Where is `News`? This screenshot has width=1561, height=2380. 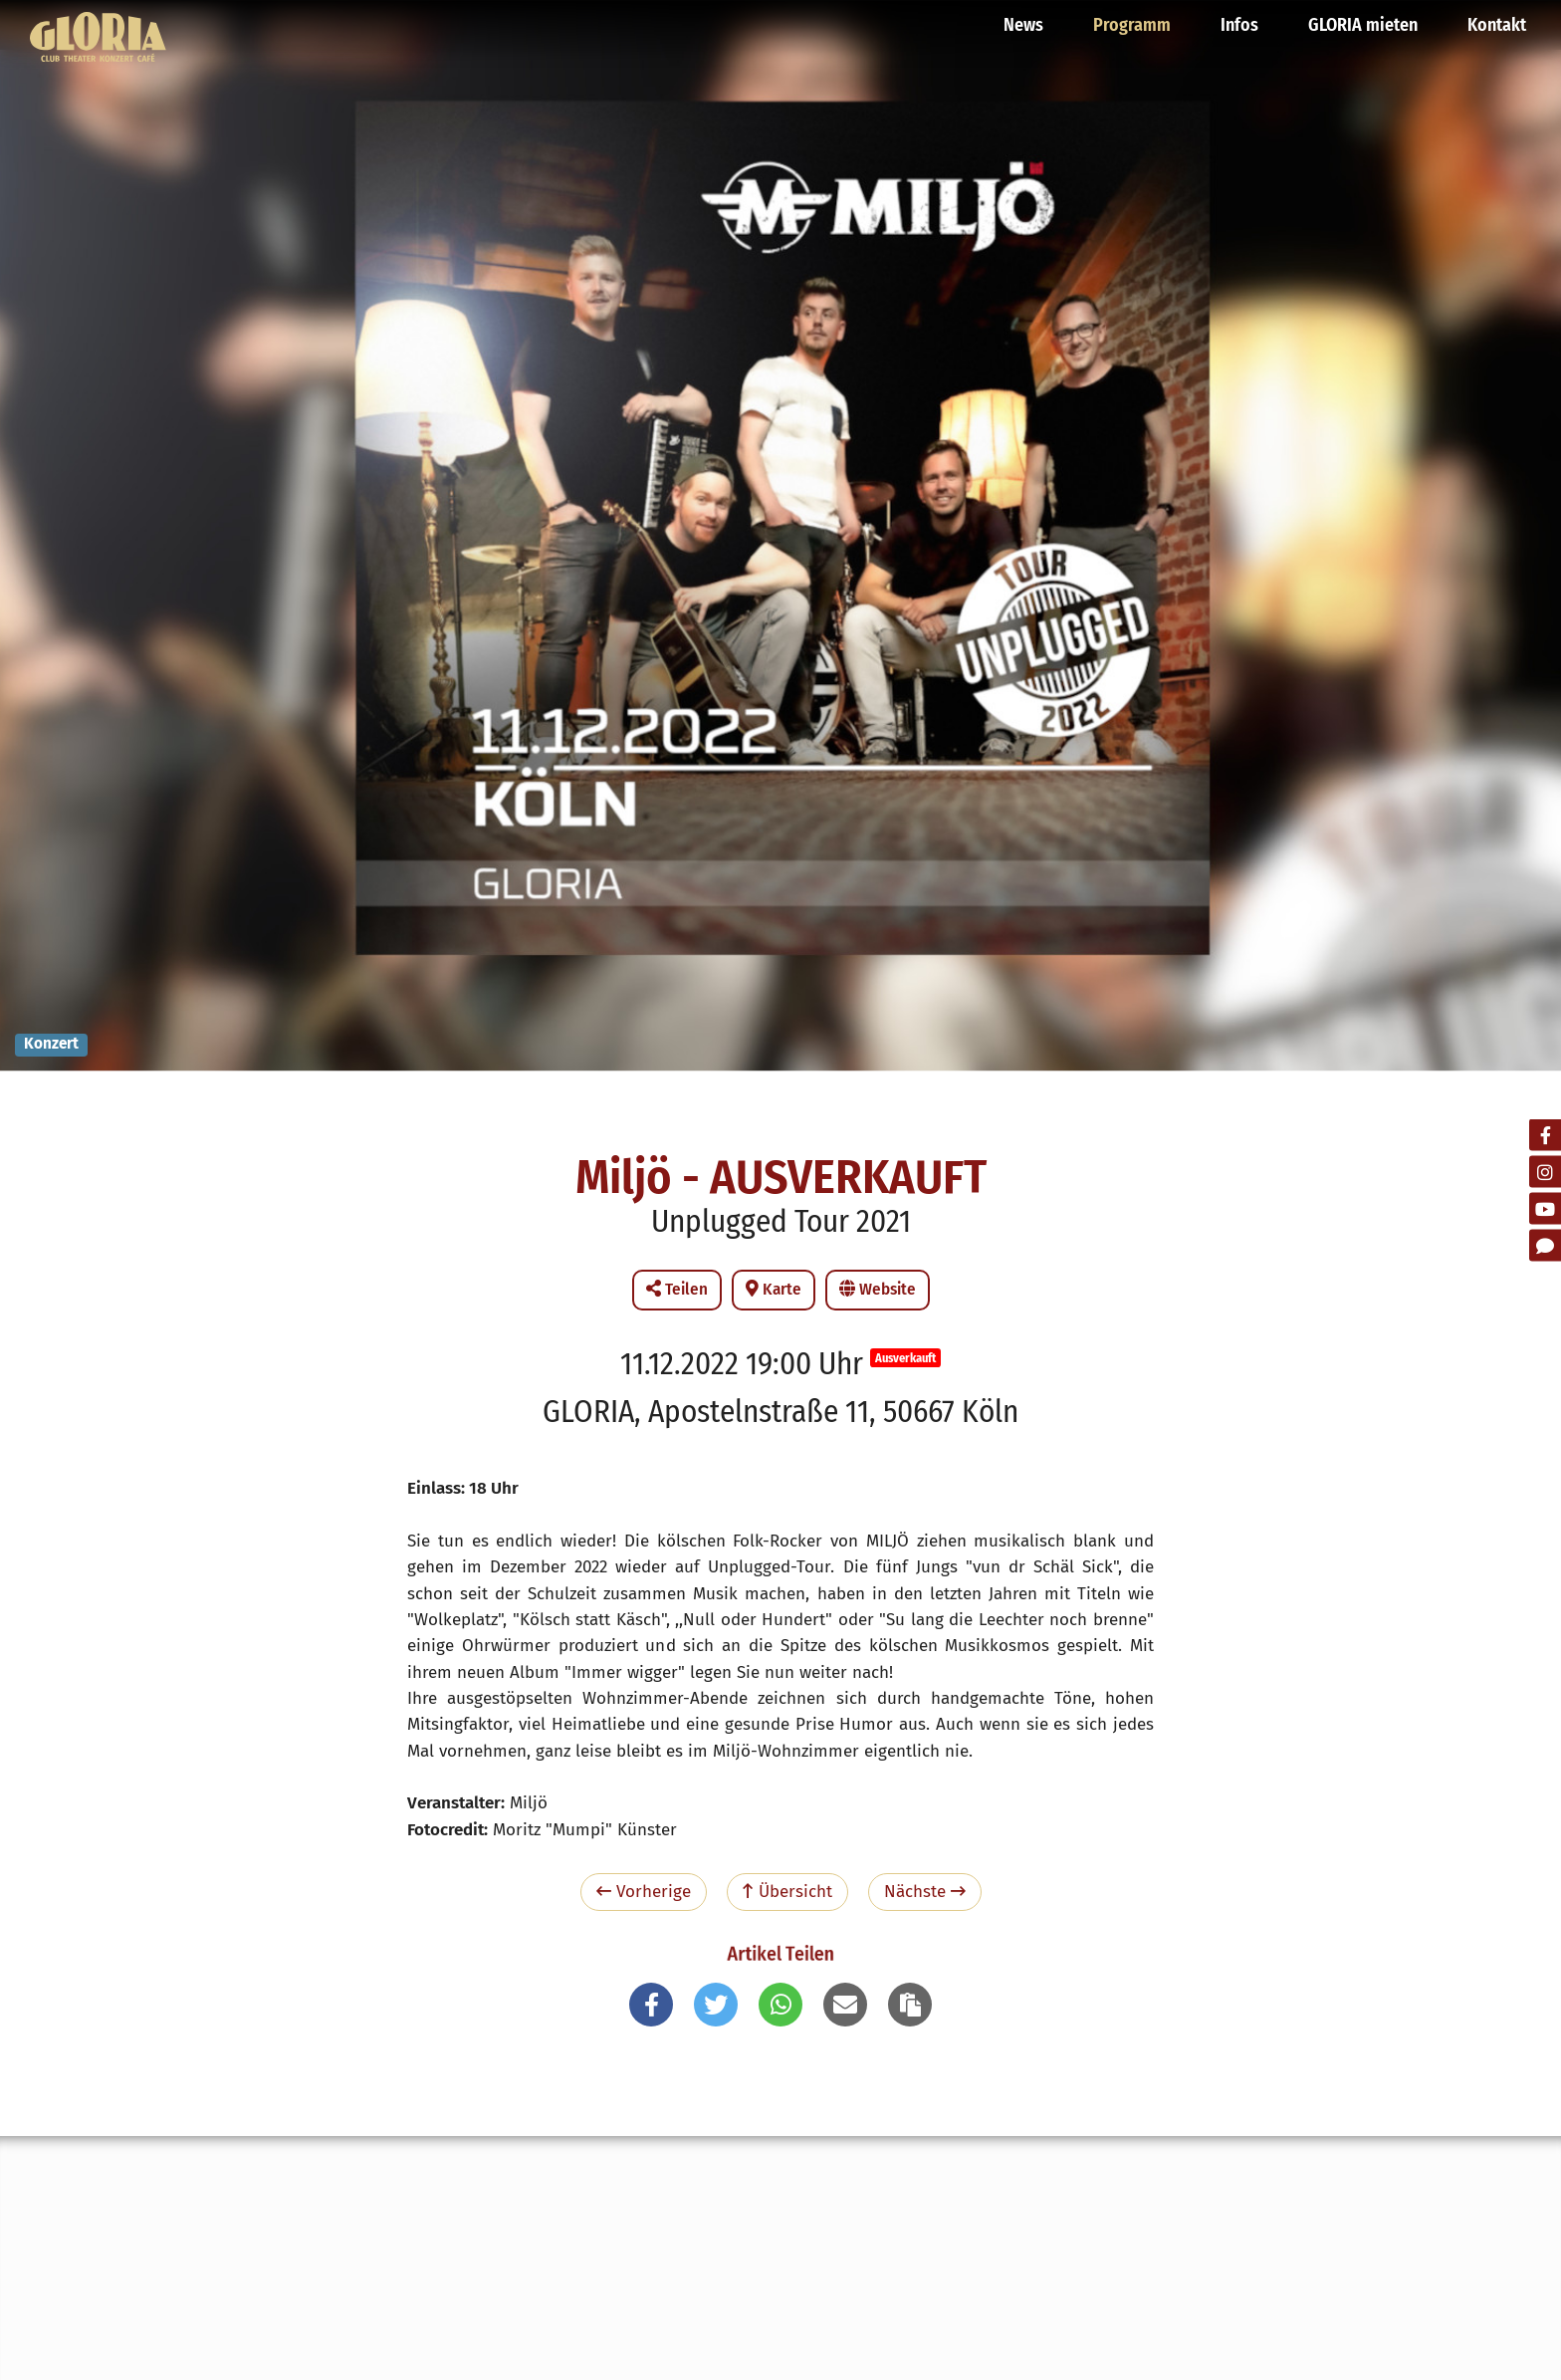 News is located at coordinates (1023, 25).